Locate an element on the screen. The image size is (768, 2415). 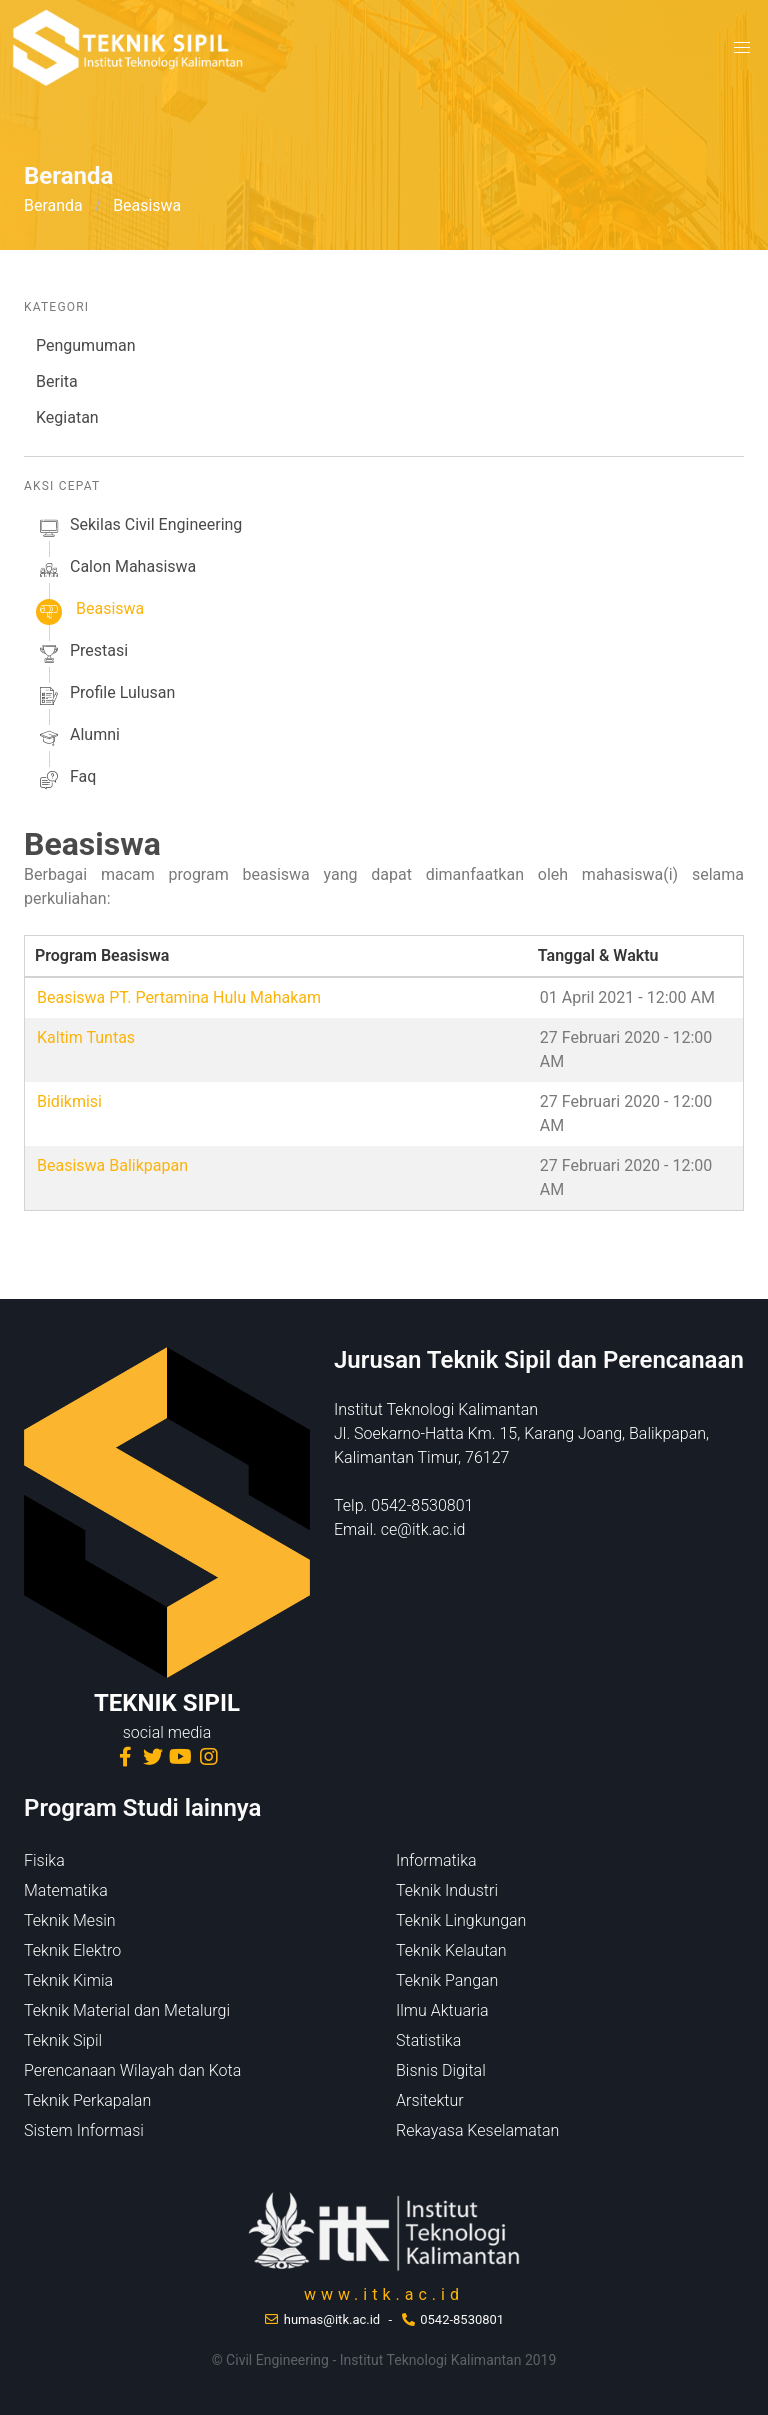
Kegiatan is located at coordinates (67, 417).